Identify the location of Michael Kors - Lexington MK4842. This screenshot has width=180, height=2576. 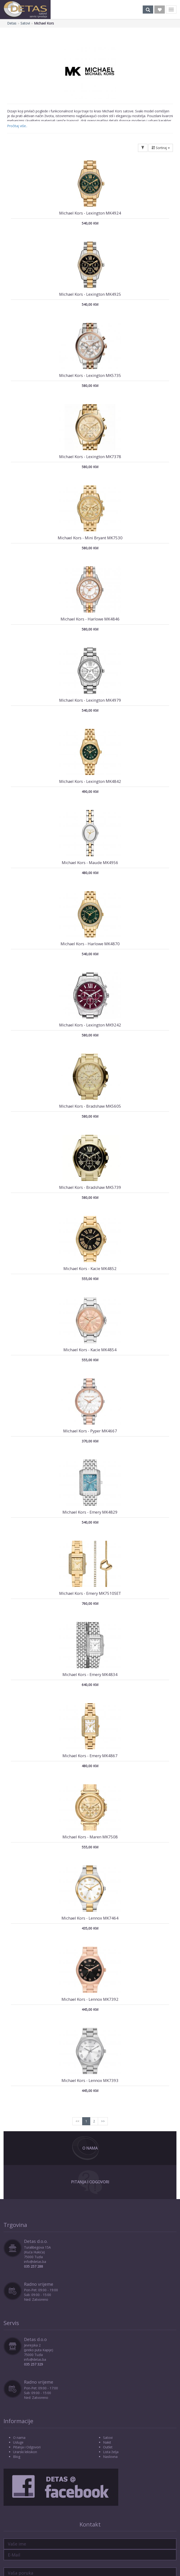
(90, 781).